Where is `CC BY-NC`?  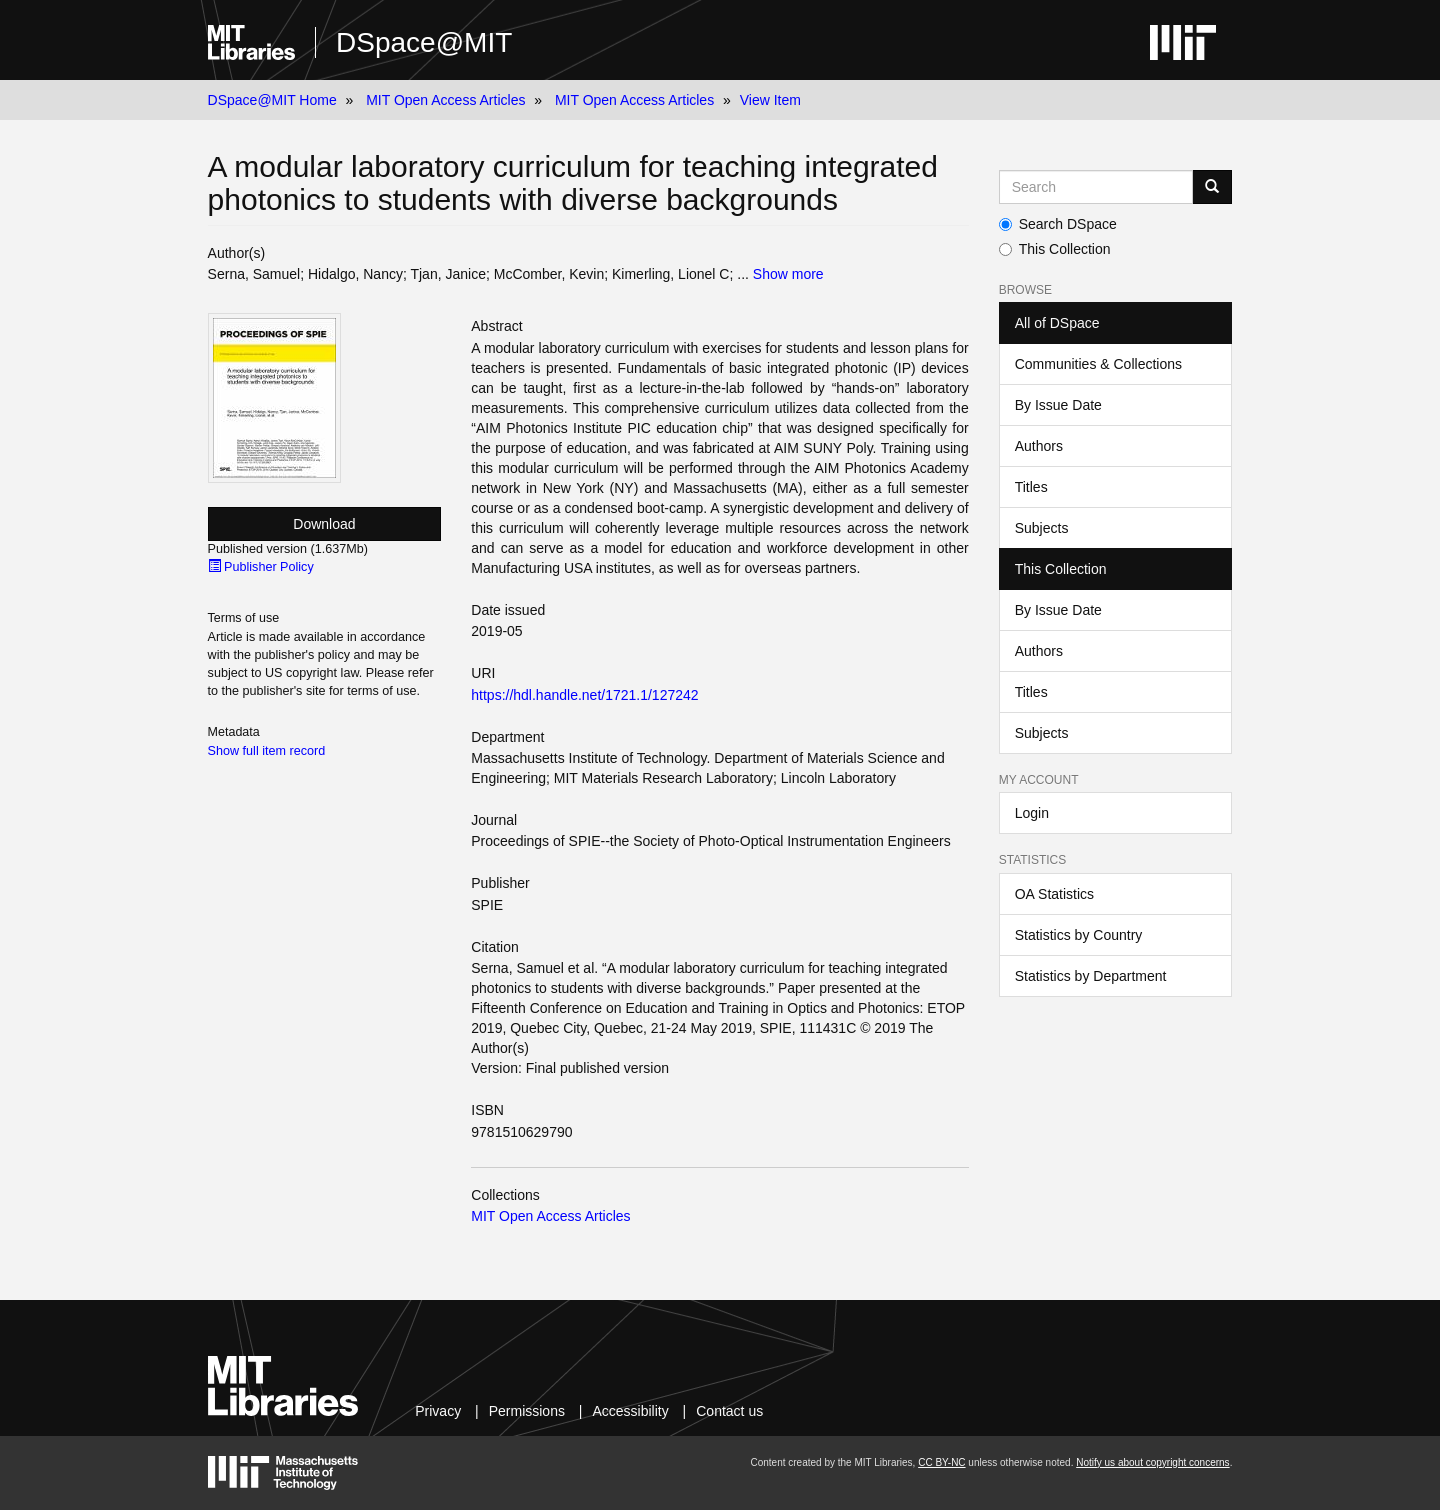
CC BY-NC is located at coordinates (941, 1462).